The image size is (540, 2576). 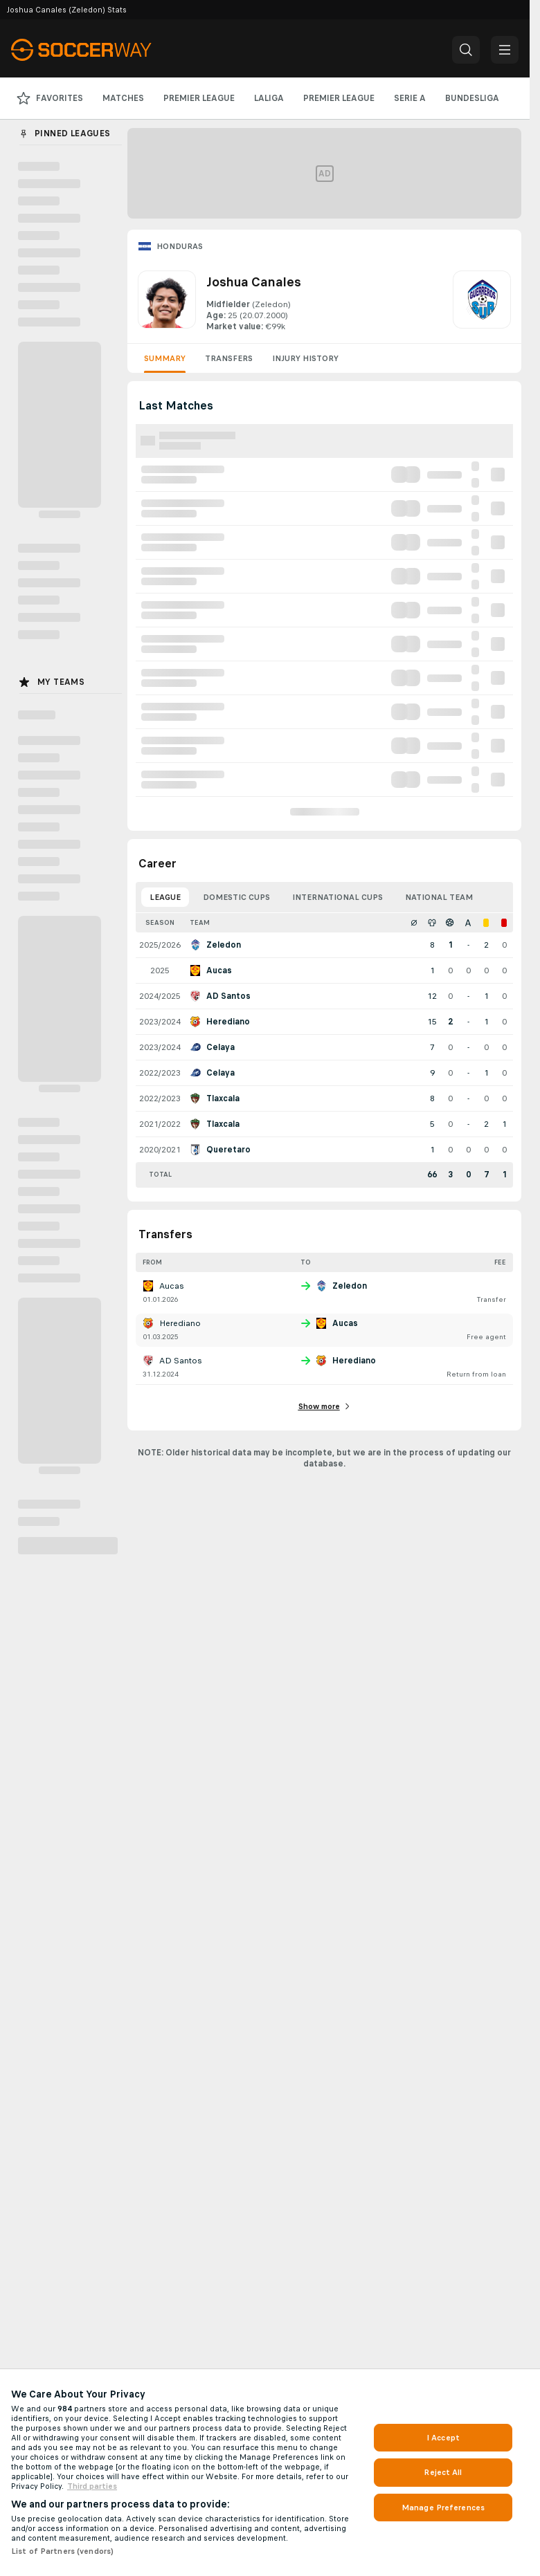 What do you see at coordinates (337, 897) in the screenshot?
I see `International Cups [tab]` at bounding box center [337, 897].